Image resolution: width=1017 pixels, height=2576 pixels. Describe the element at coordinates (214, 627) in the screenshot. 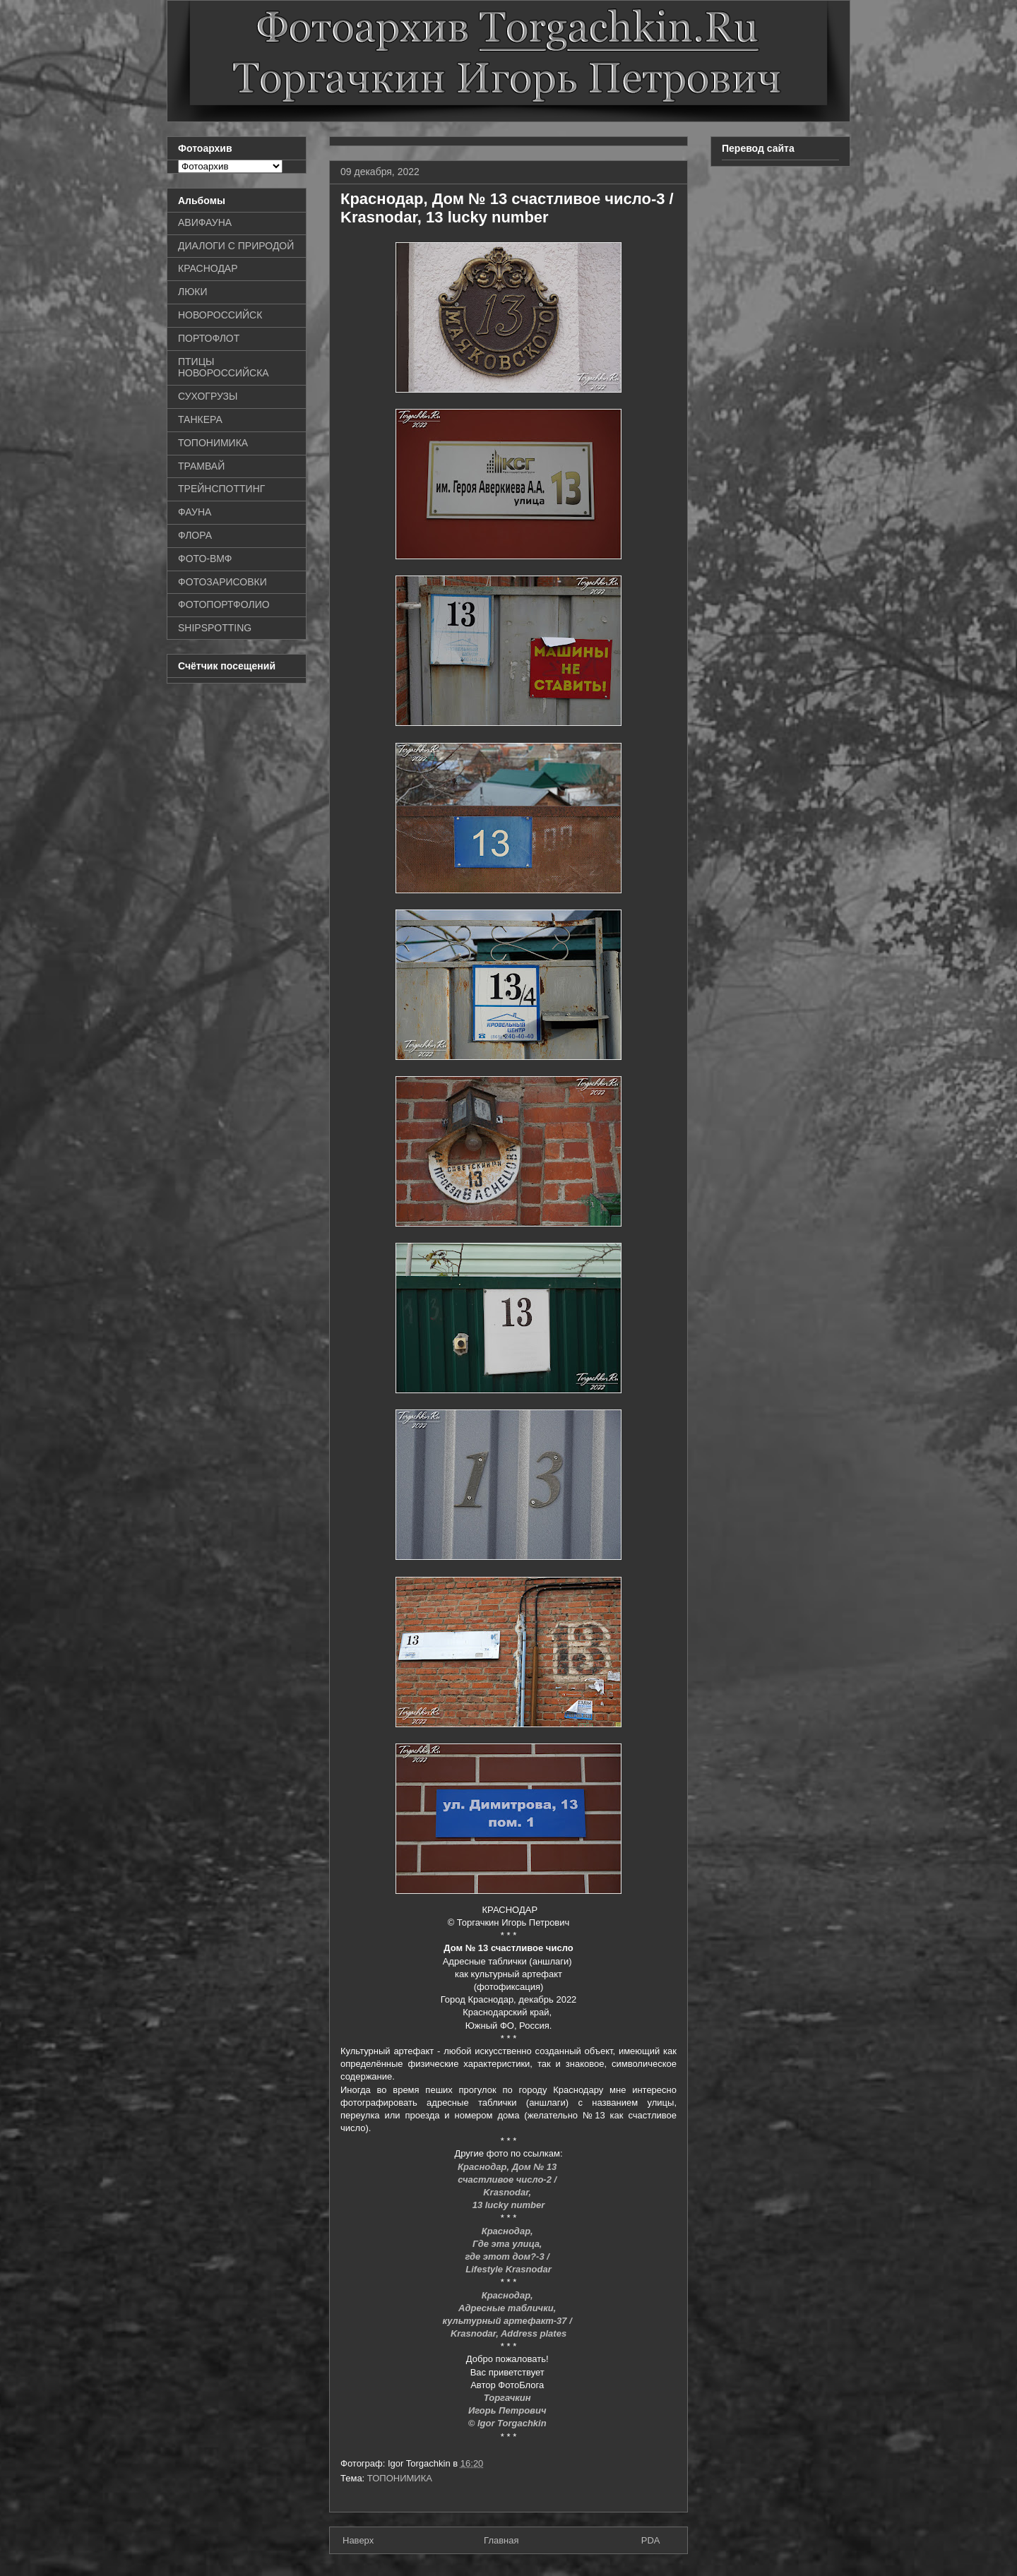

I see `SHIPSPOTTING` at that location.